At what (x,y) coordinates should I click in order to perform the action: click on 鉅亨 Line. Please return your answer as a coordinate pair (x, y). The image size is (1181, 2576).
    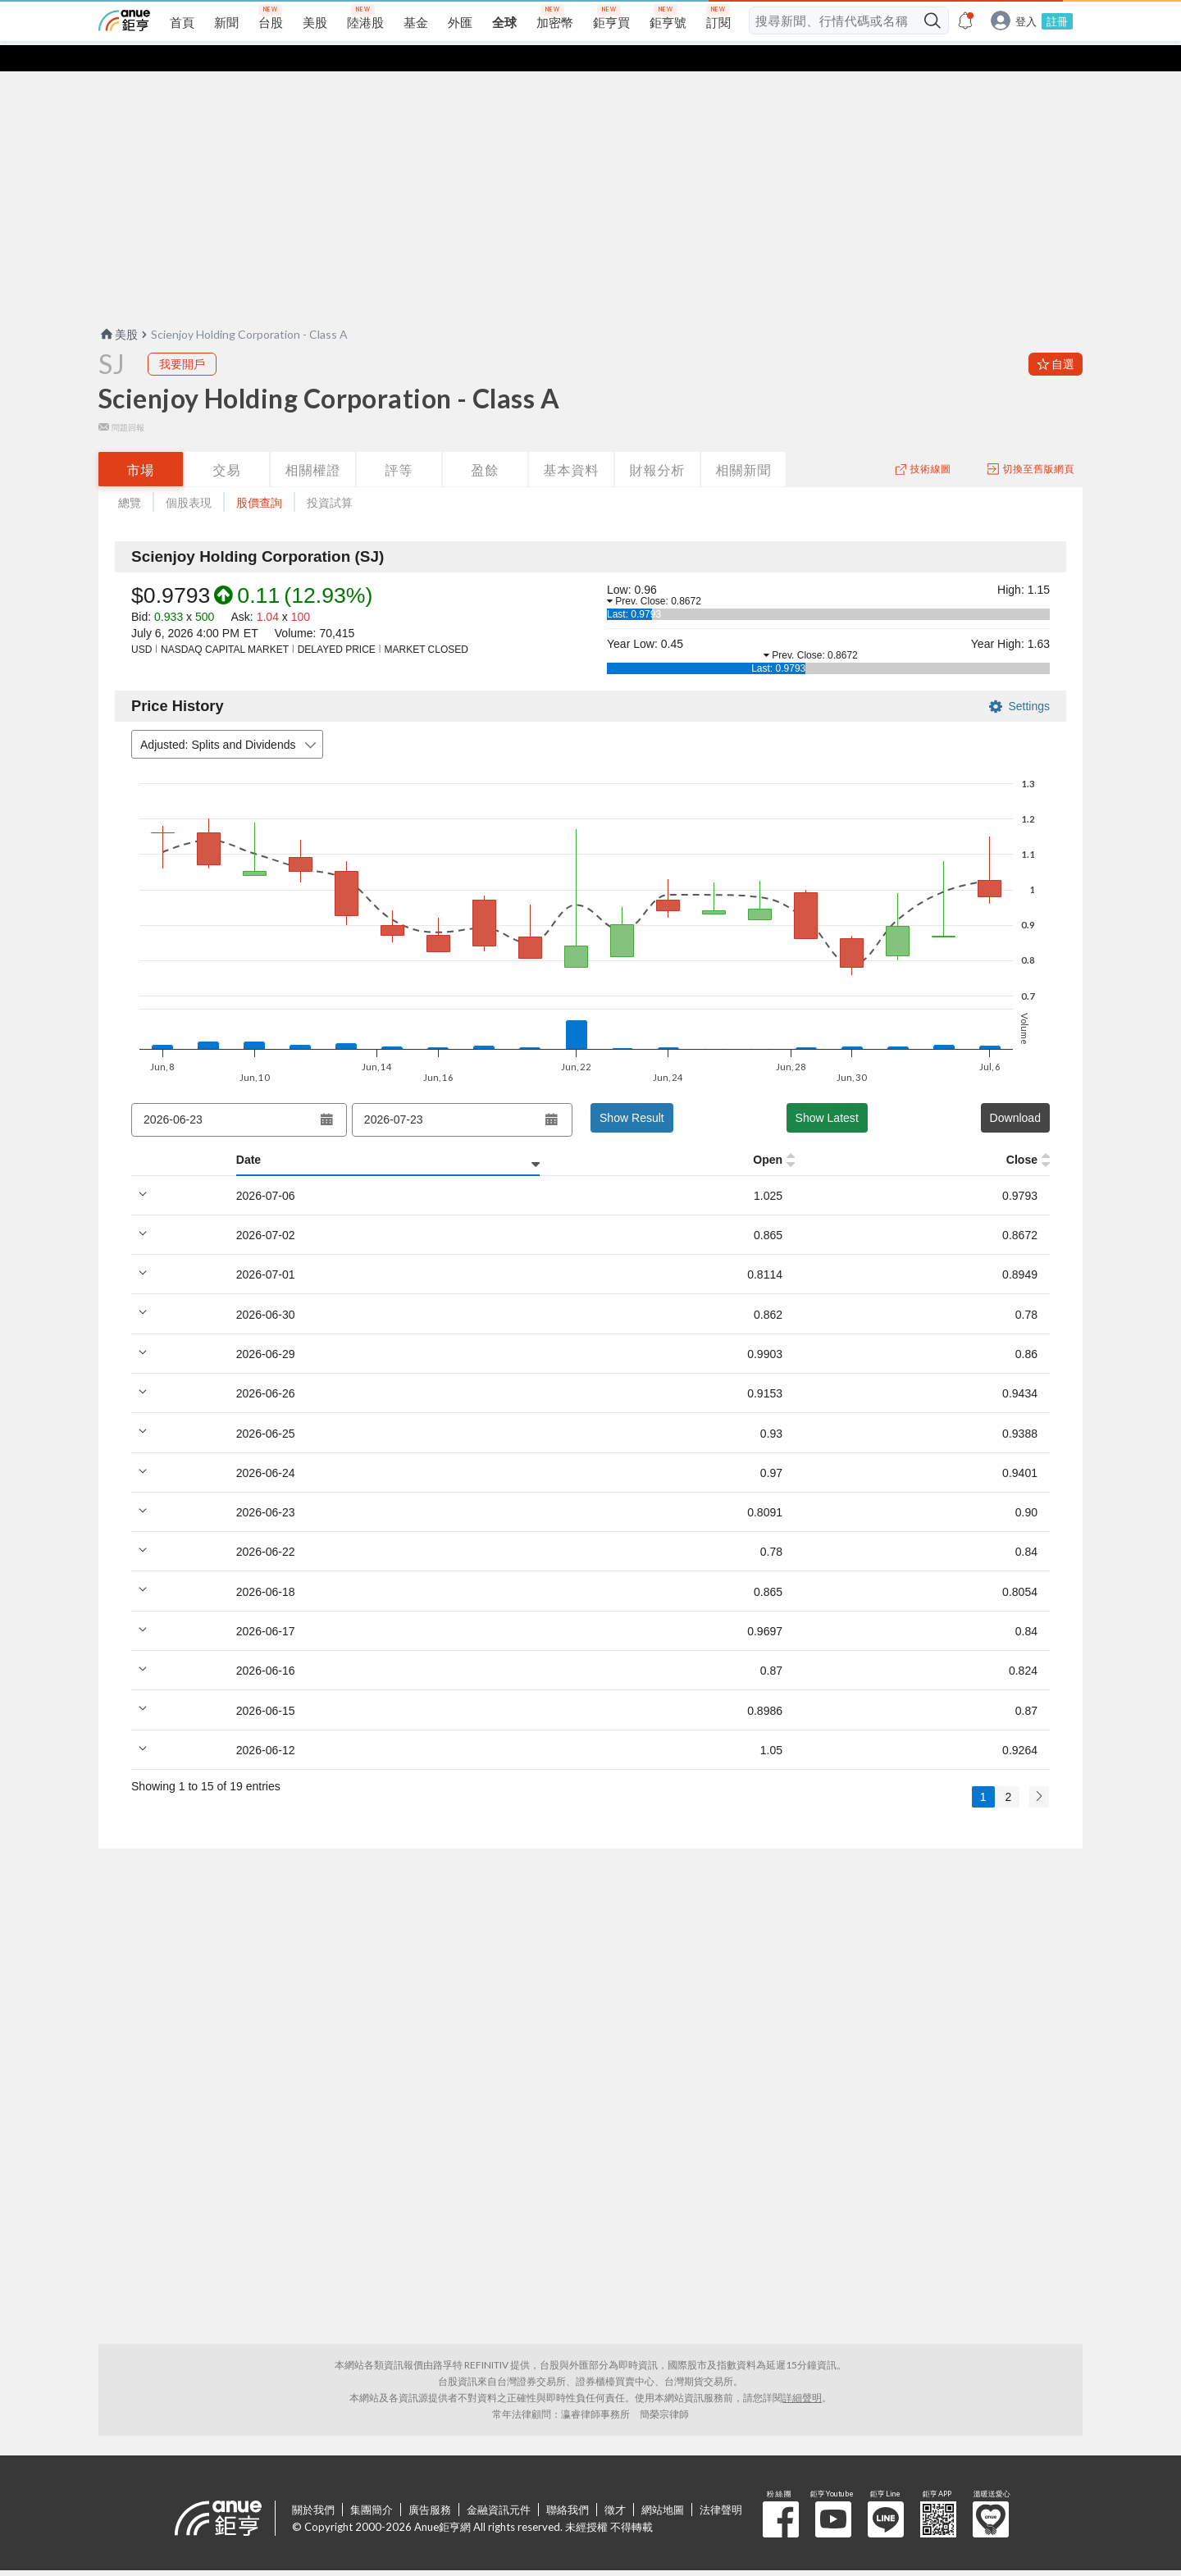
    Looking at the image, I should click on (886, 2493).